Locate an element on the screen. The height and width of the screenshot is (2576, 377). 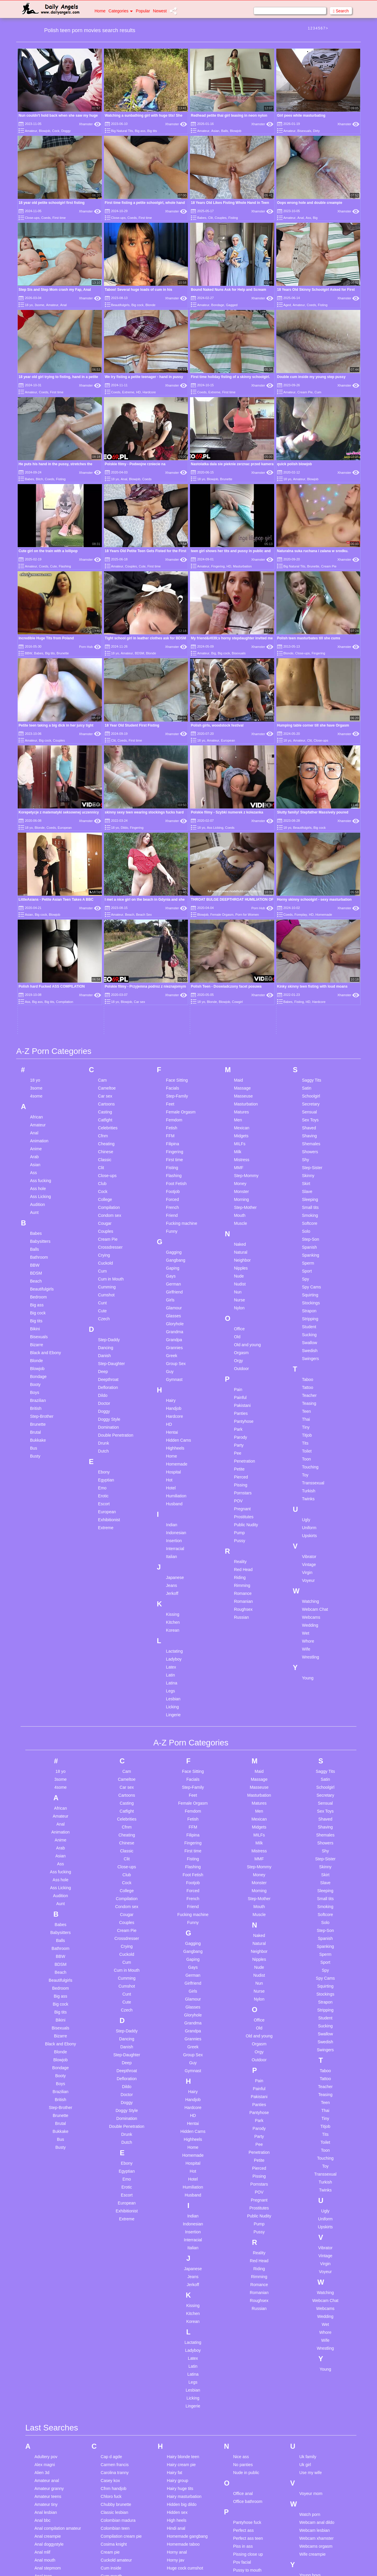
FFM is located at coordinates (170, 839).